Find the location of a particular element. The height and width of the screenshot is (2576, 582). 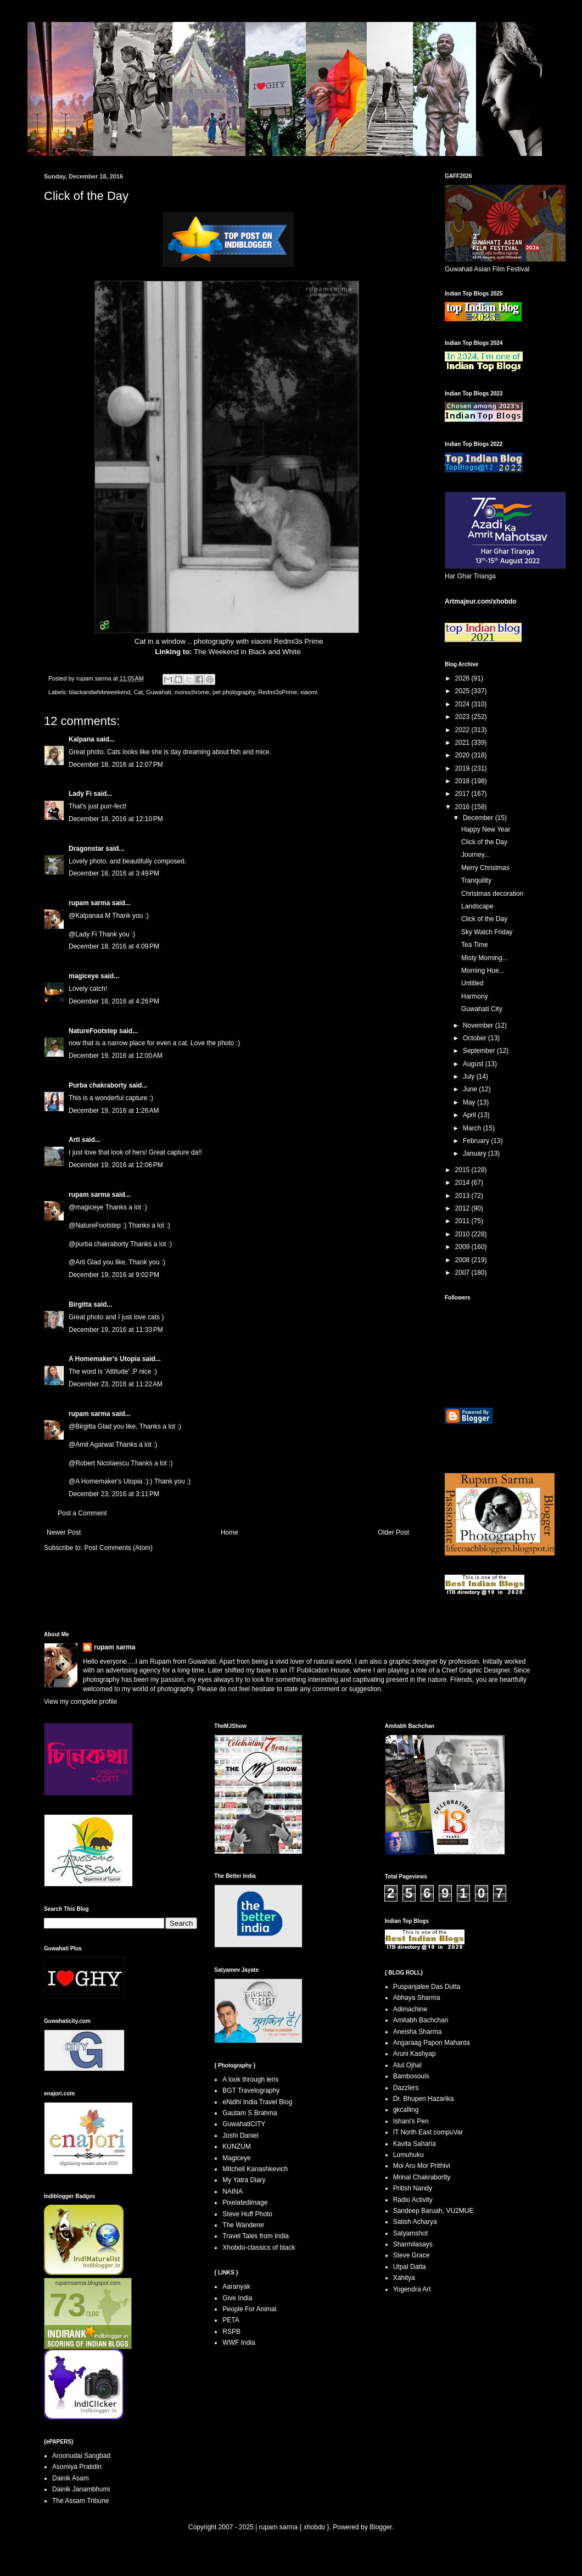

2020 is located at coordinates (463, 755).